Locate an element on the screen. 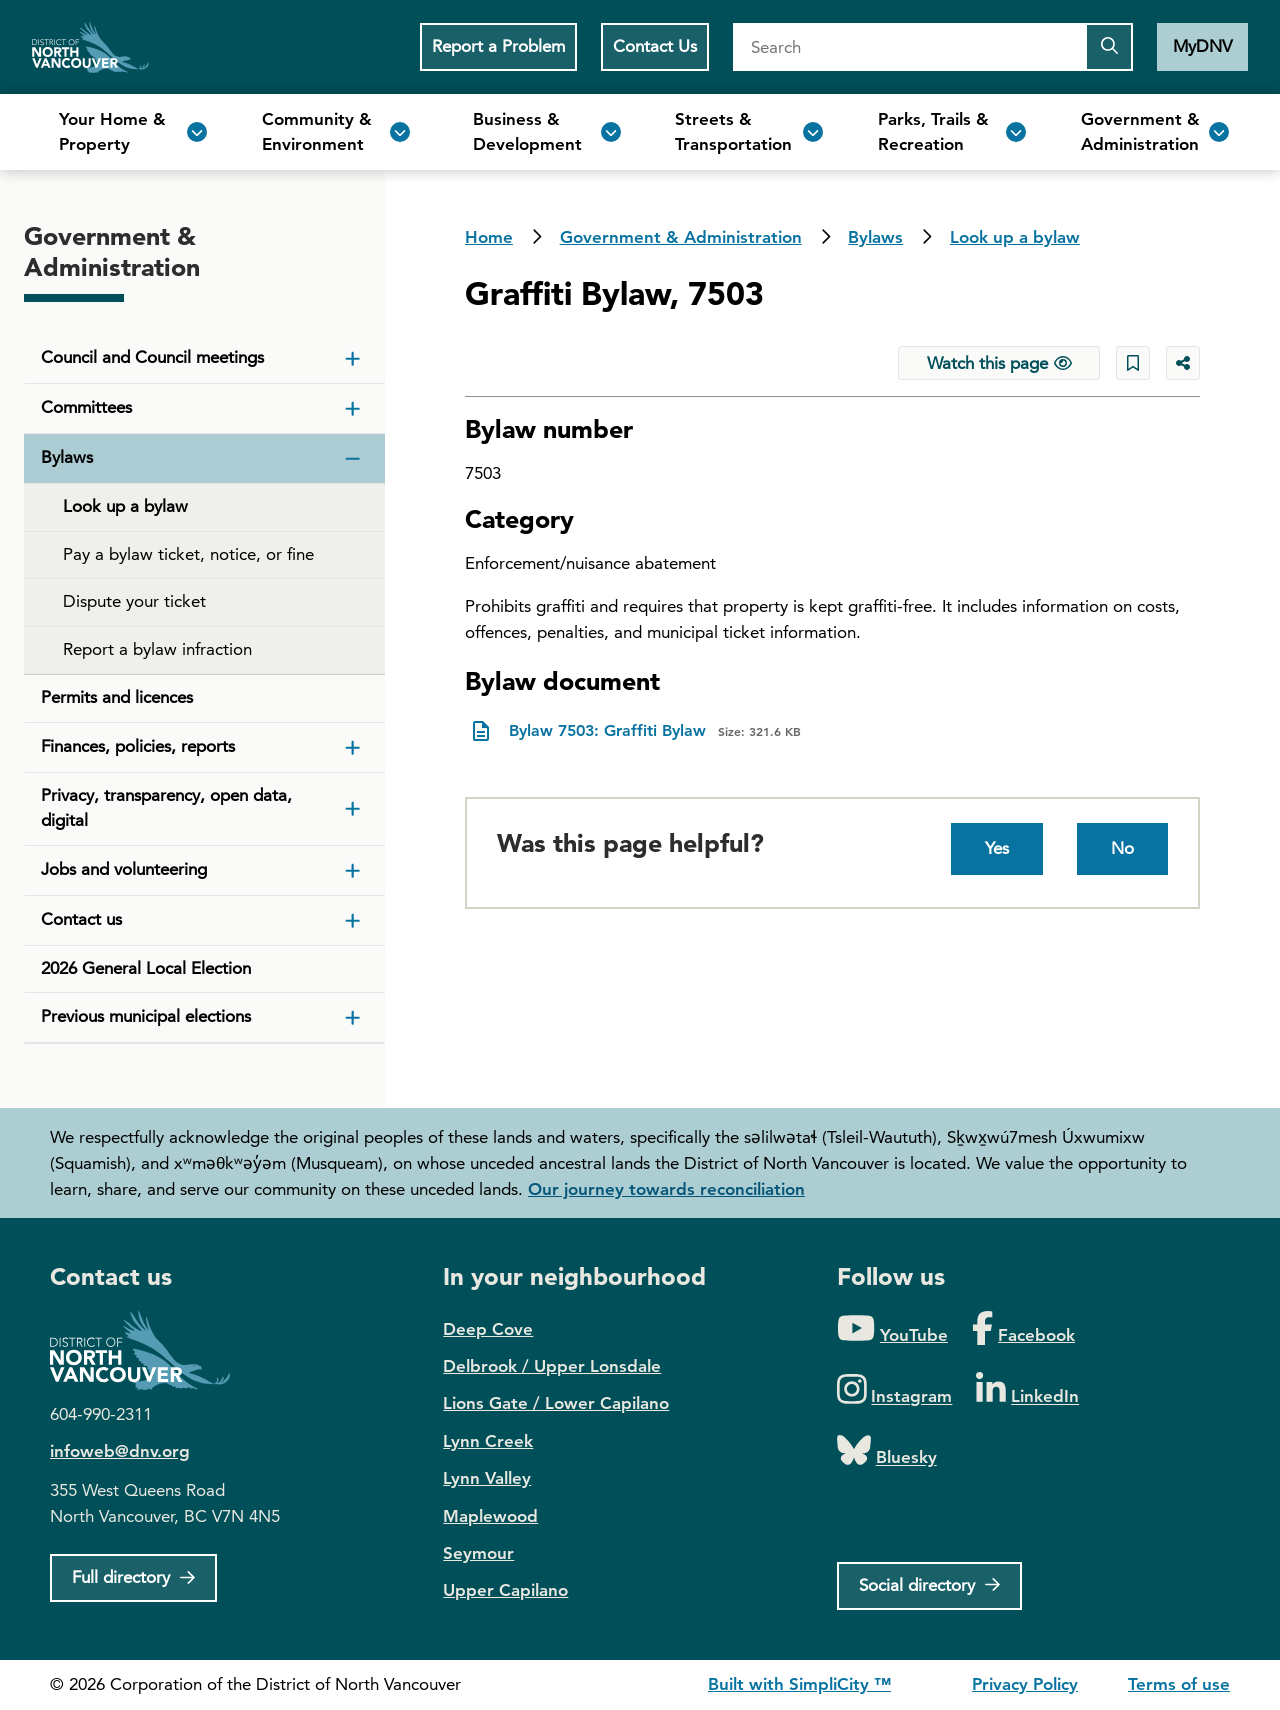 The image size is (1280, 1710). [Folow us on Facebook] is located at coordinates (1023, 1329).